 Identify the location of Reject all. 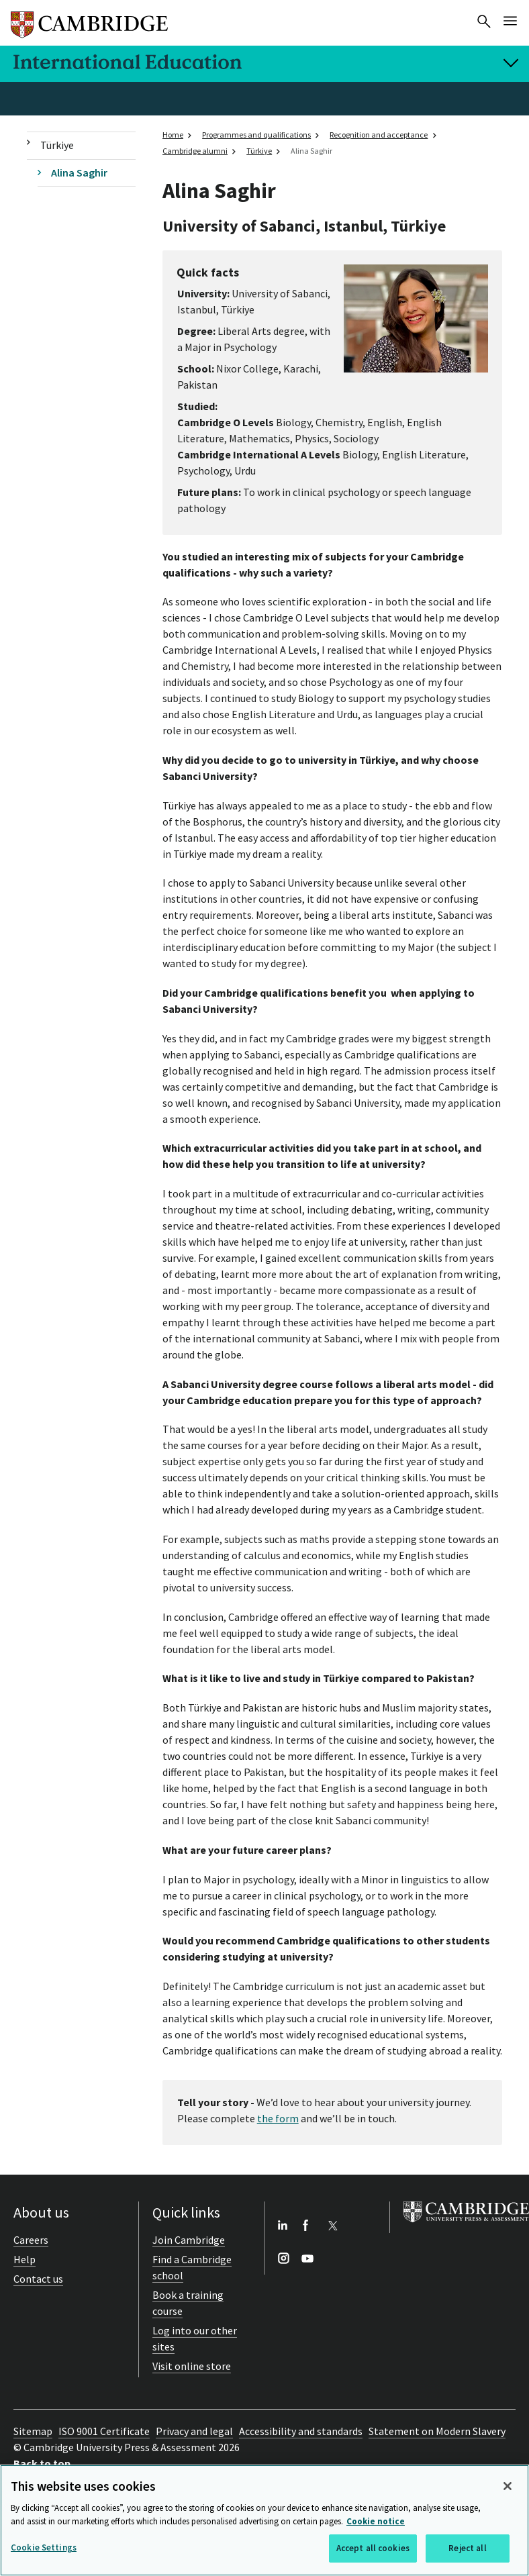
(467, 2548).